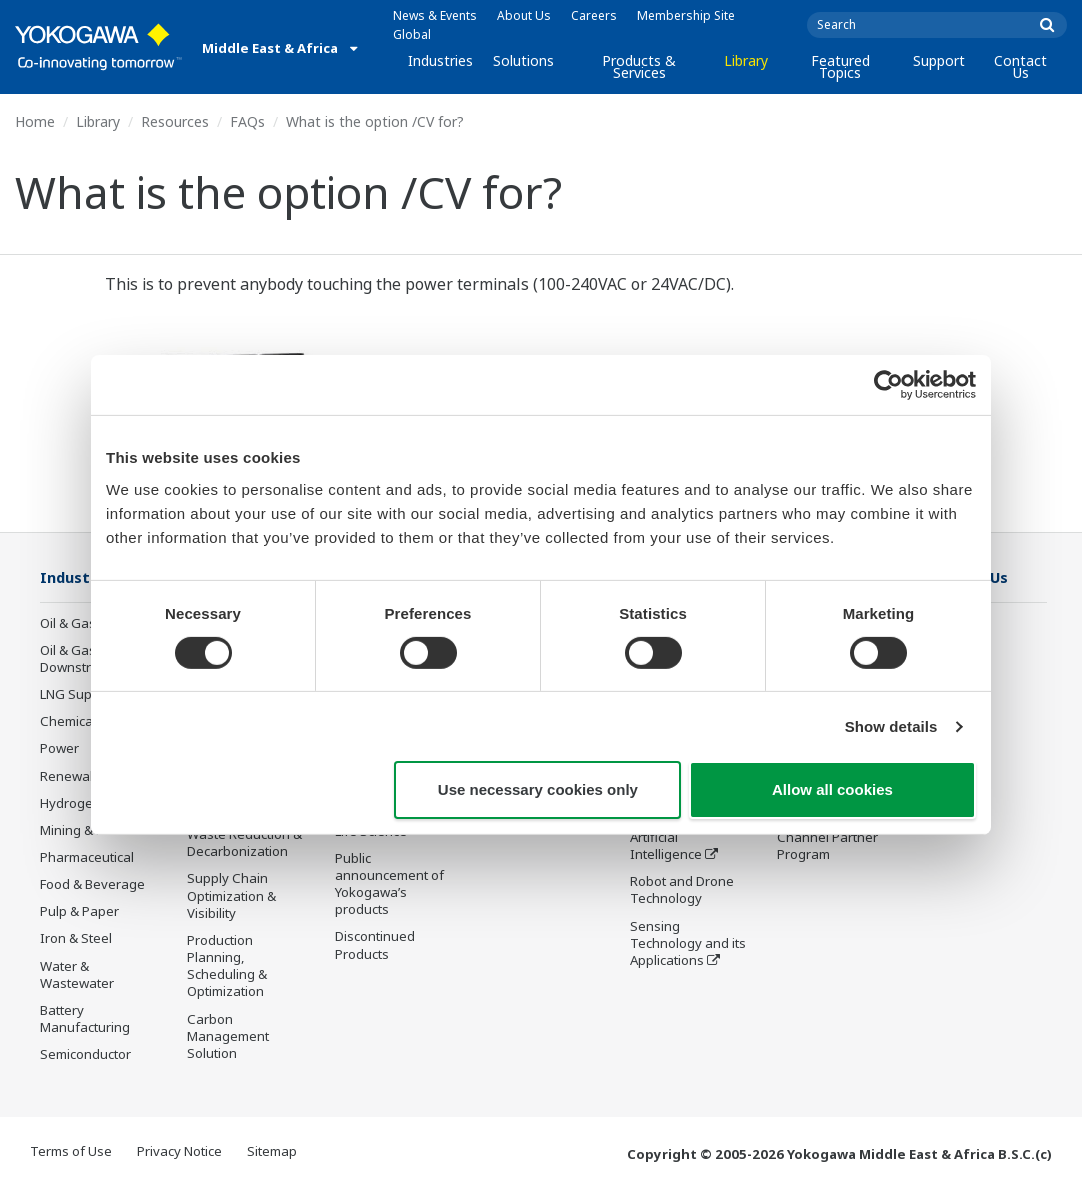 Image resolution: width=1082 pixels, height=1190 pixels. I want to click on Battery Manufacturing, so click(85, 1019).